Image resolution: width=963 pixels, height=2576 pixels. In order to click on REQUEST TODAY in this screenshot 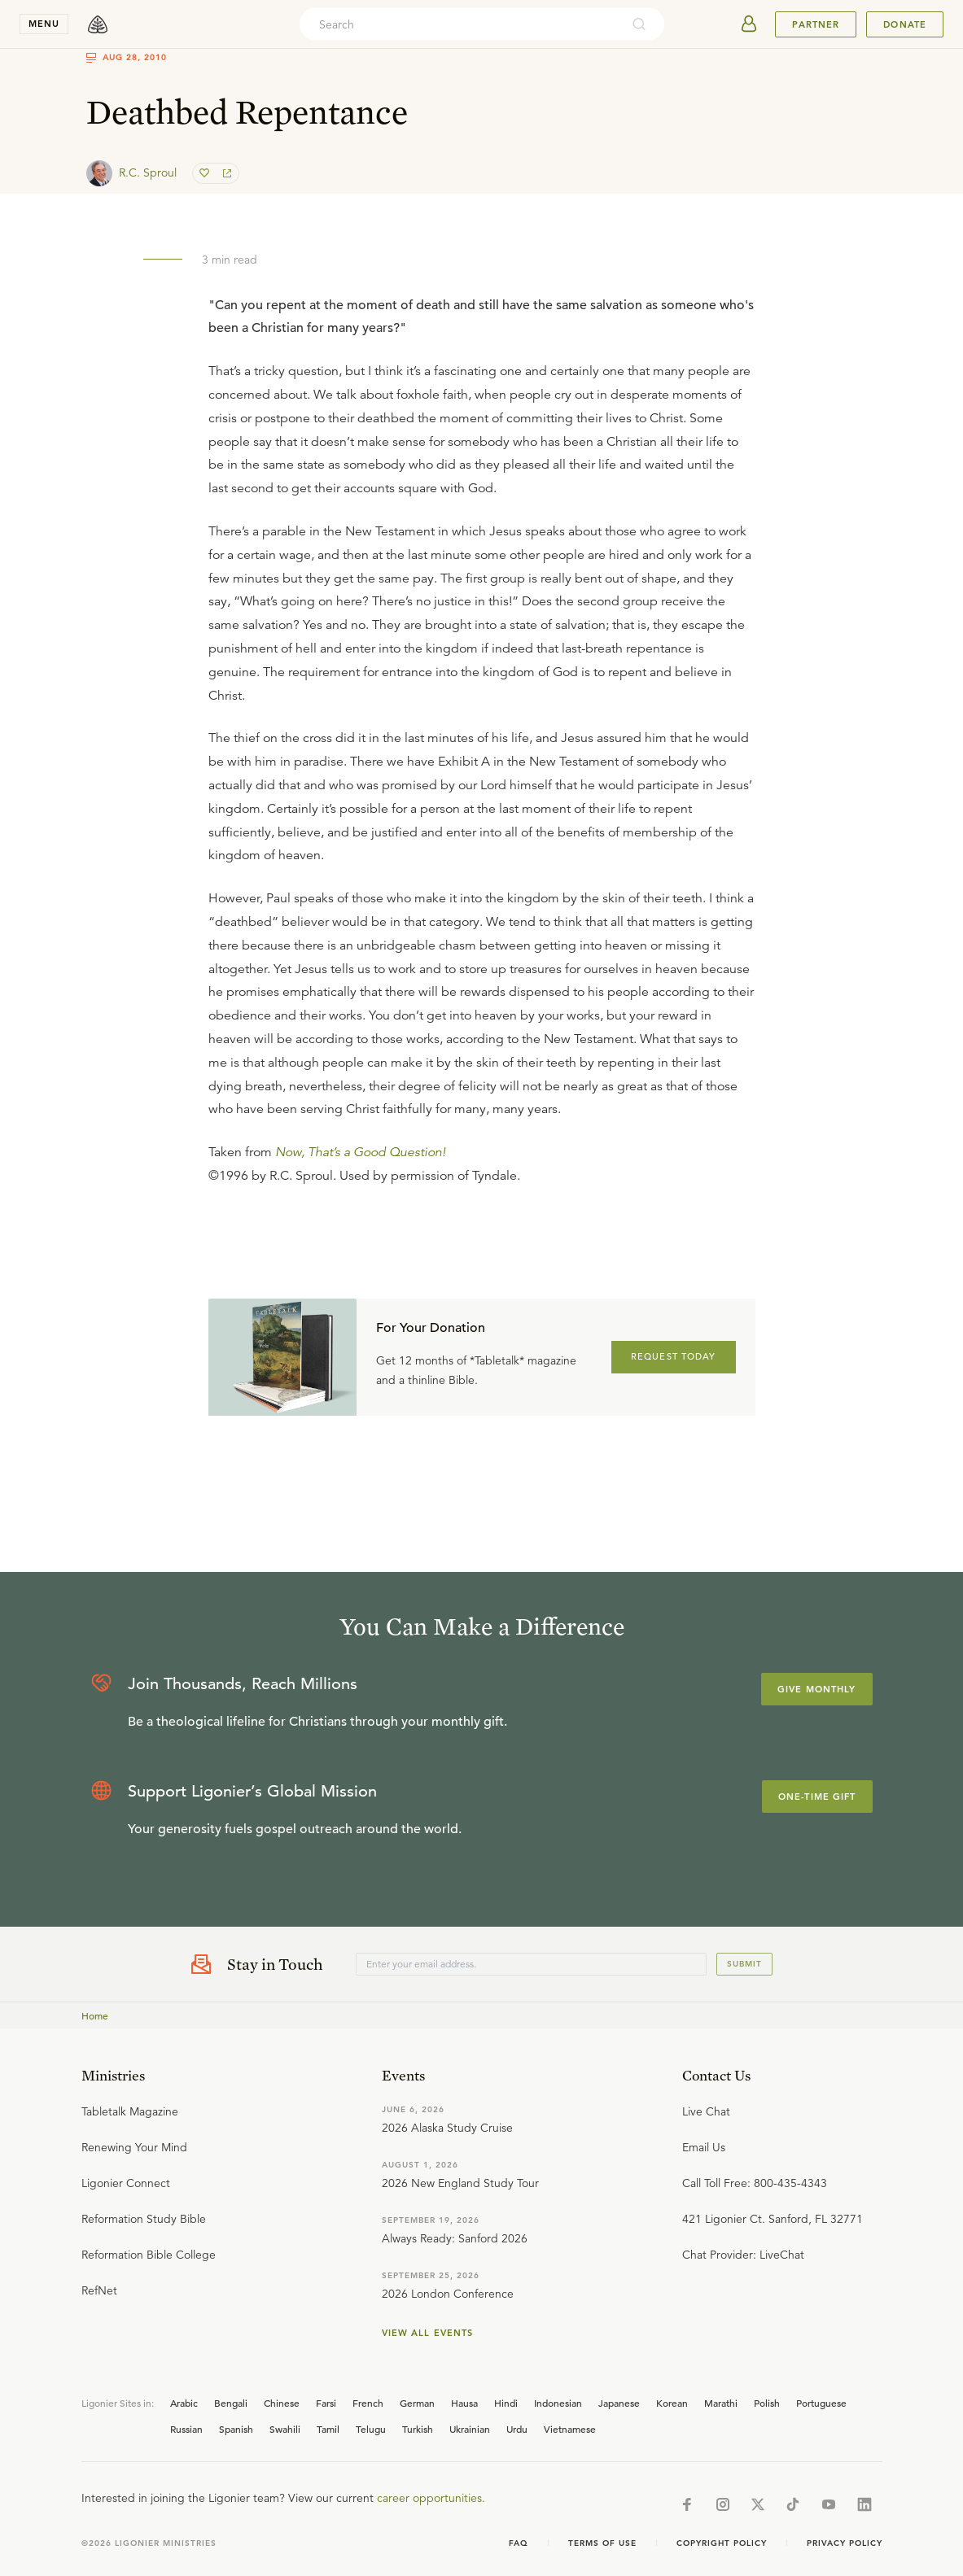, I will do `click(673, 1356)`.